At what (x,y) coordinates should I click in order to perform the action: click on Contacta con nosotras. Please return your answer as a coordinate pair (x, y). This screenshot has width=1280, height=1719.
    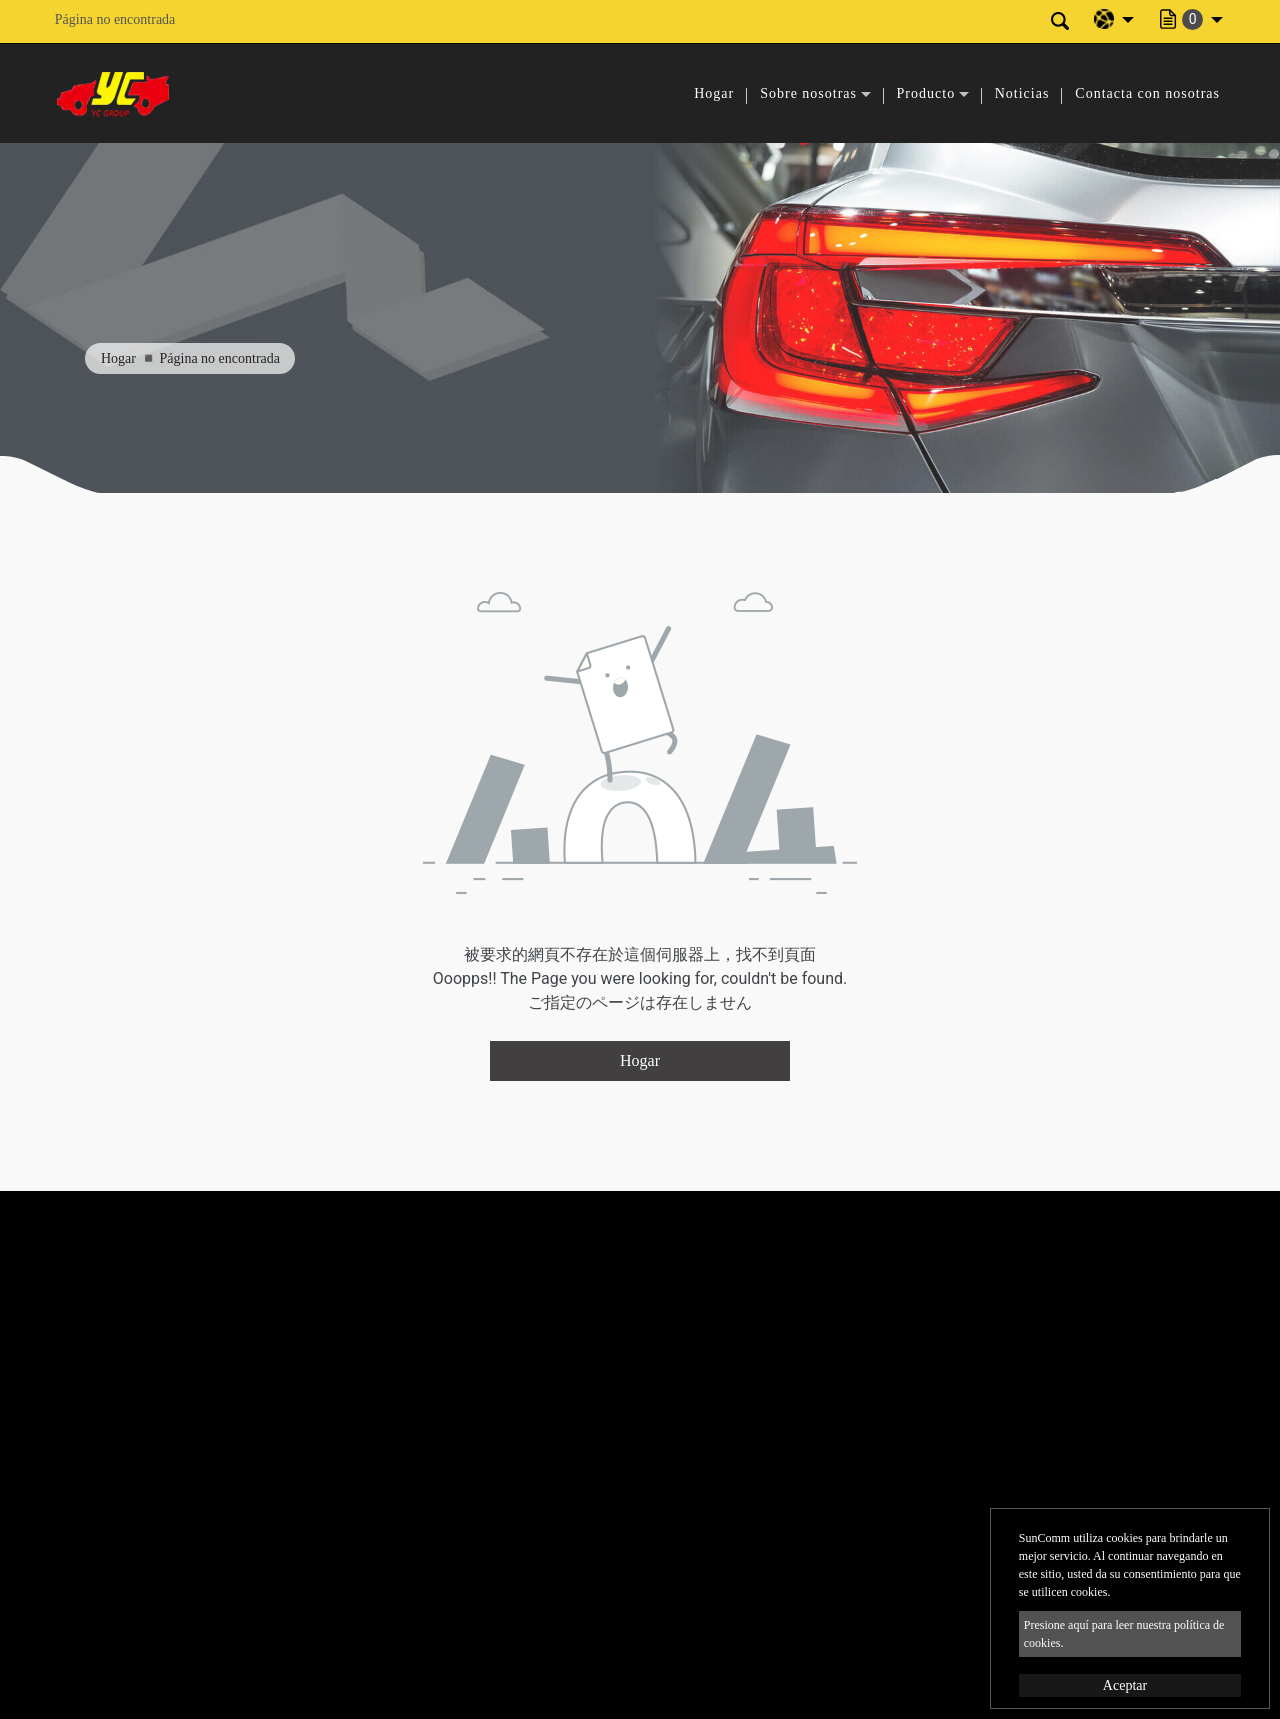
    Looking at the image, I should click on (1147, 93).